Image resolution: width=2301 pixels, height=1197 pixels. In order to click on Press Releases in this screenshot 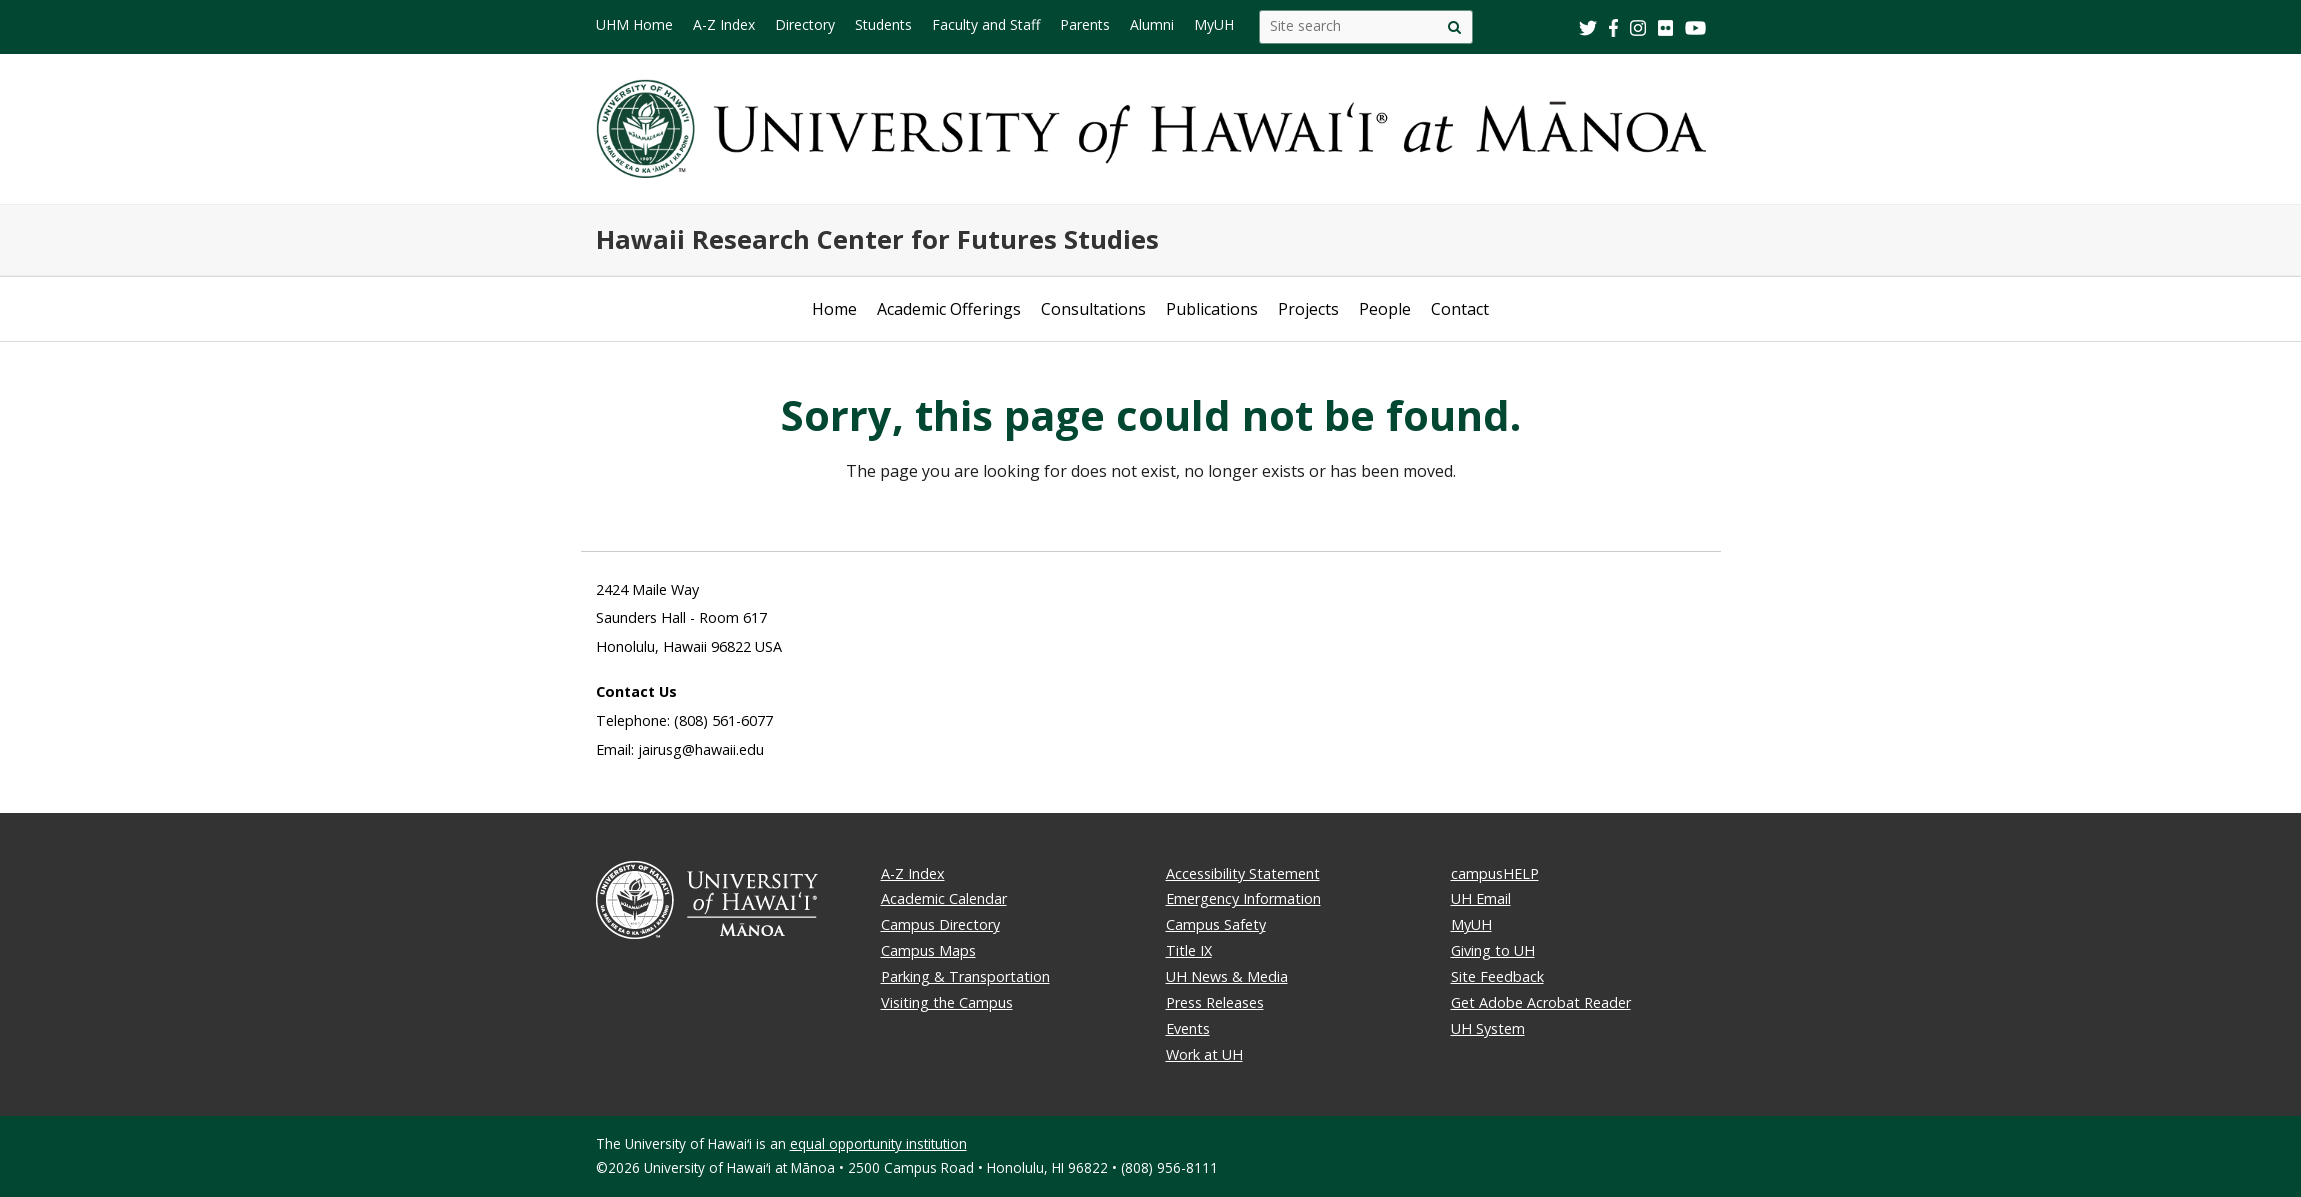, I will do `click(1215, 1002)`.